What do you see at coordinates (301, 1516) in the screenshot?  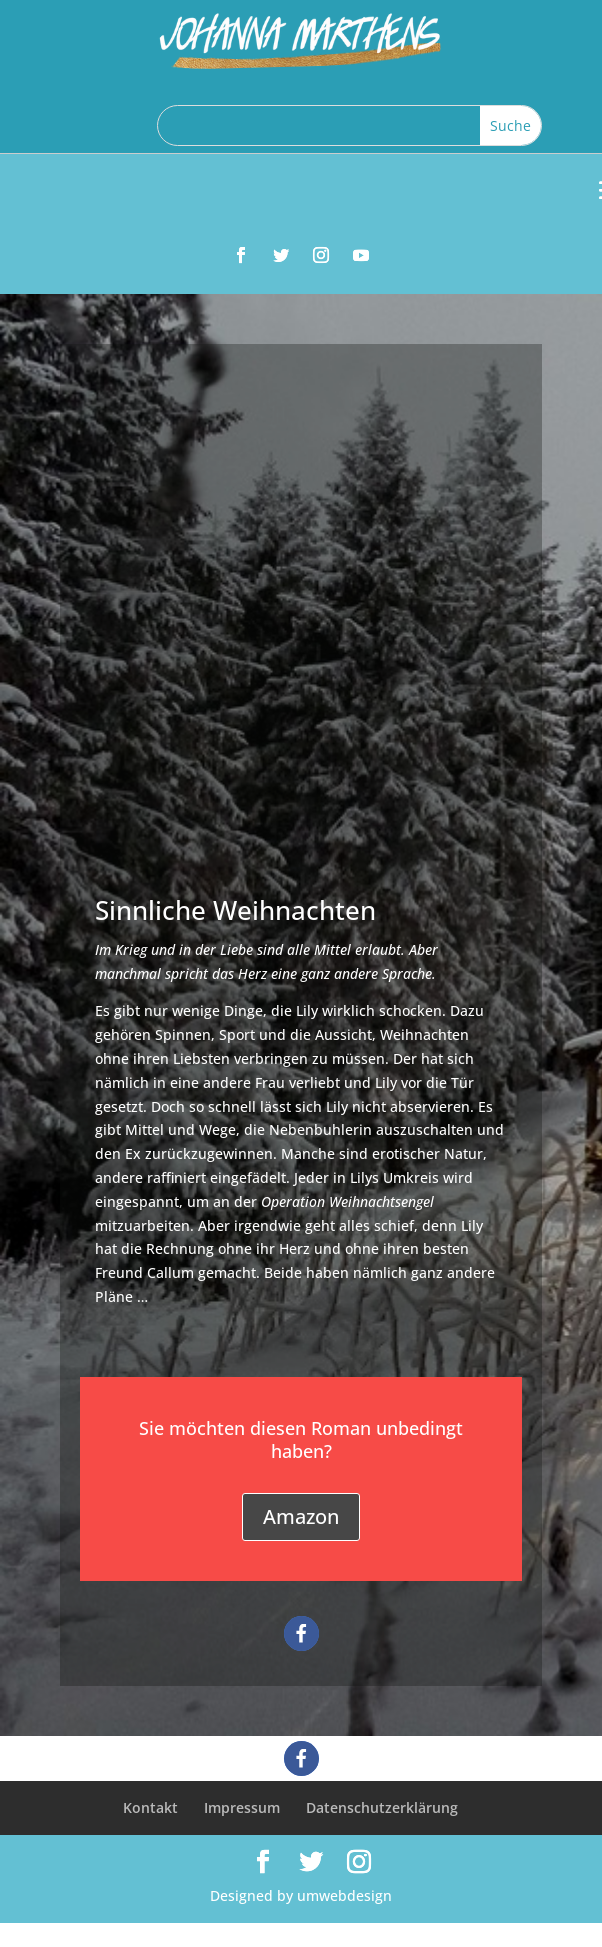 I see `Amazon` at bounding box center [301, 1516].